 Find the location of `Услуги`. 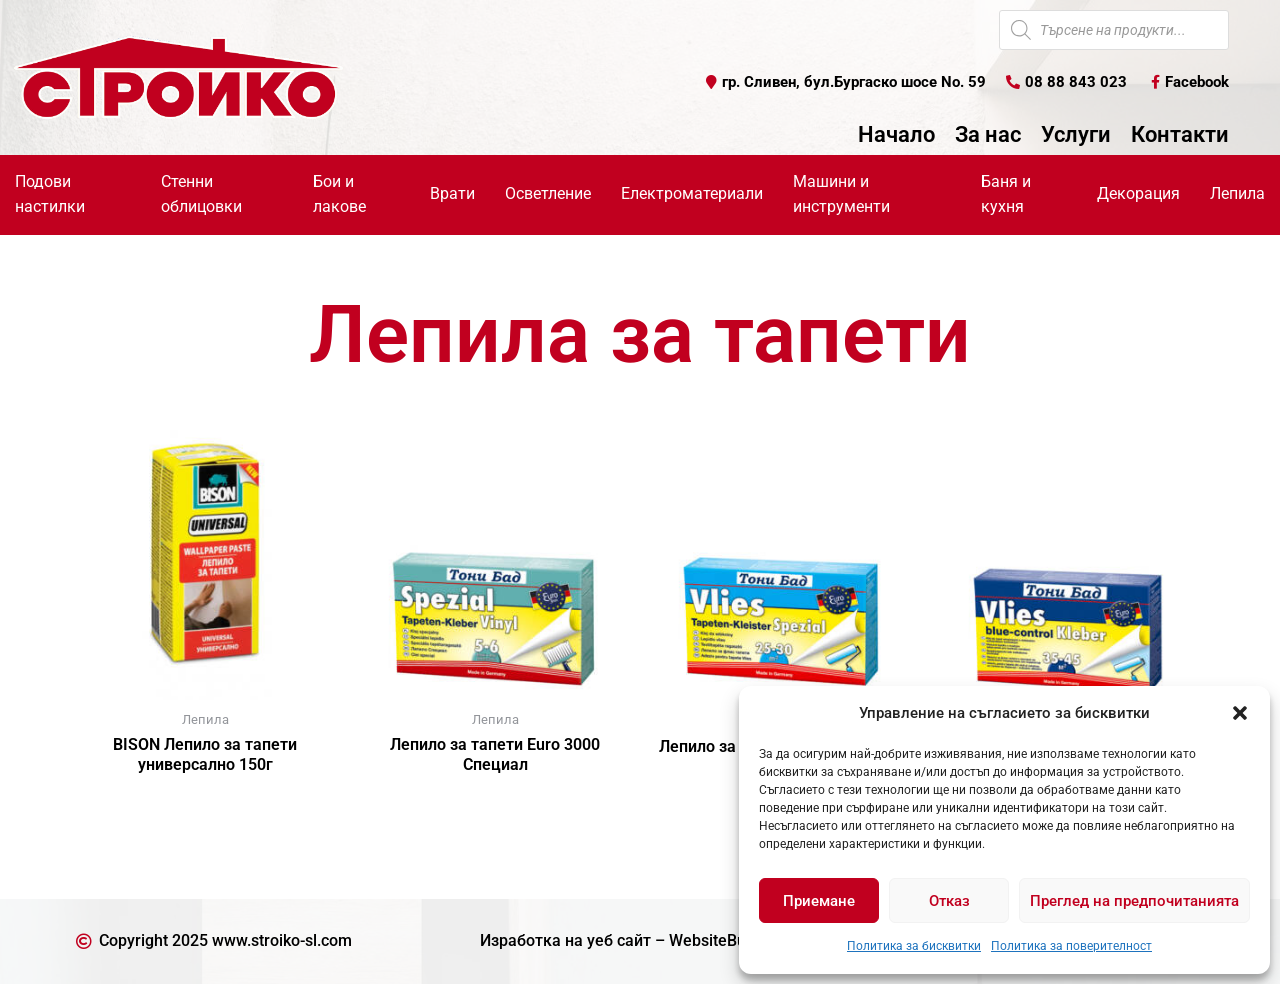

Услуги is located at coordinates (1076, 135).